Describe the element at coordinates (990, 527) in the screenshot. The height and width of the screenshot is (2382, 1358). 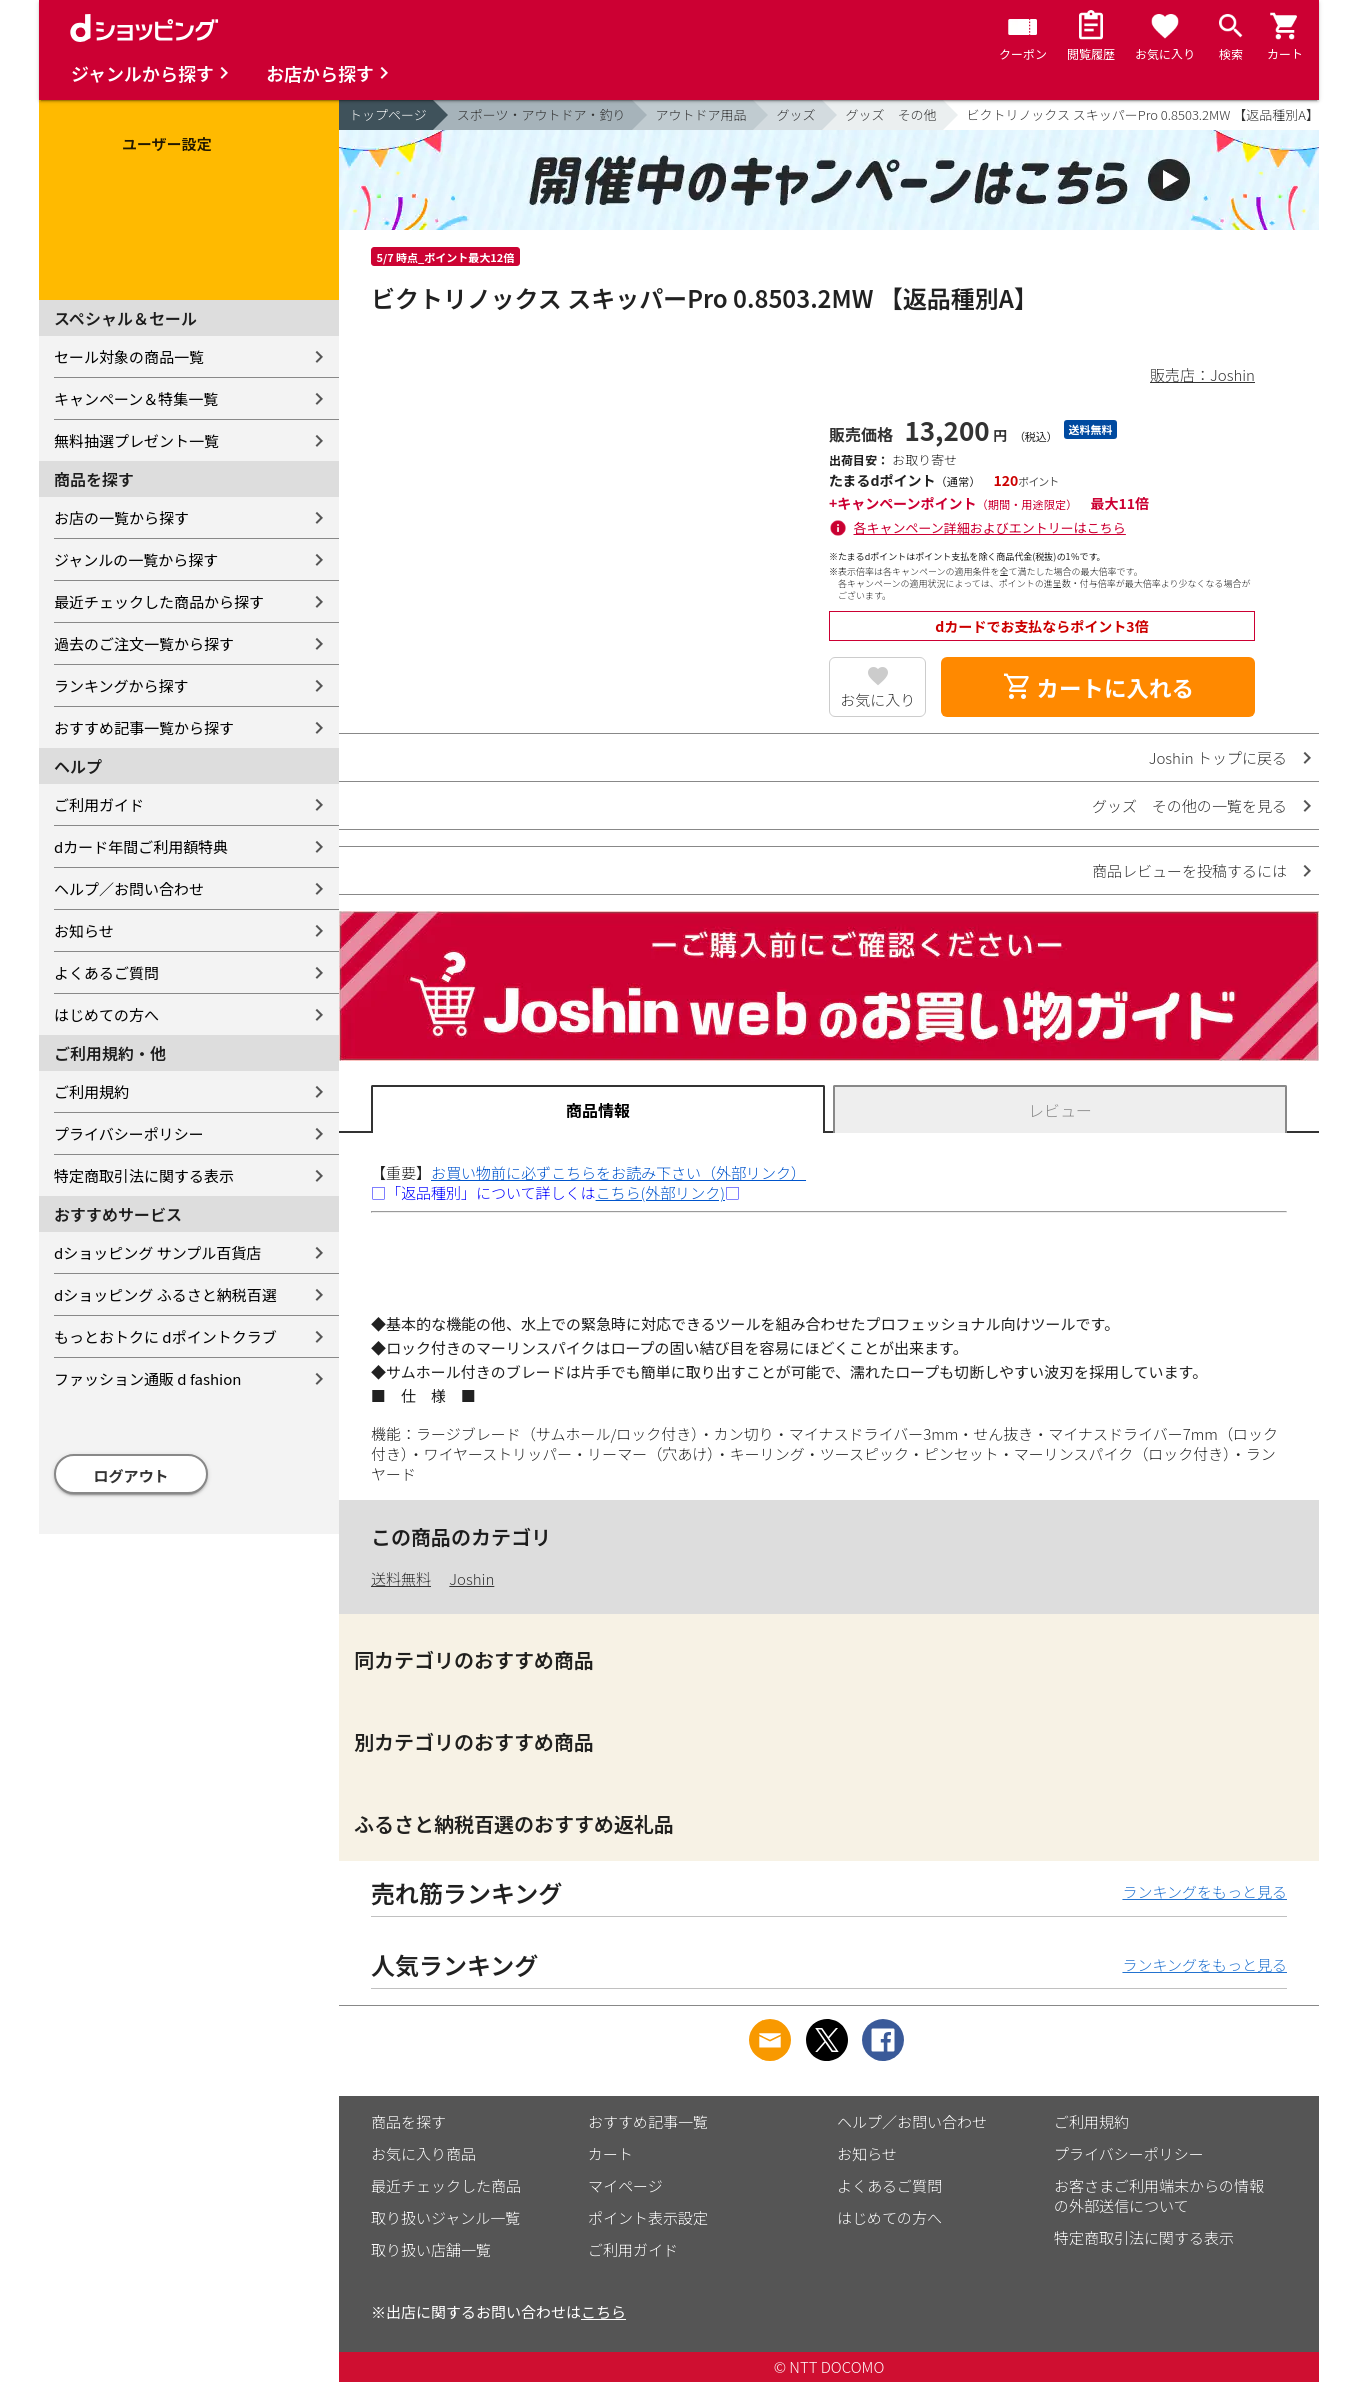
I see `各キャンペーン詳細およびエントリーはこちら` at that location.